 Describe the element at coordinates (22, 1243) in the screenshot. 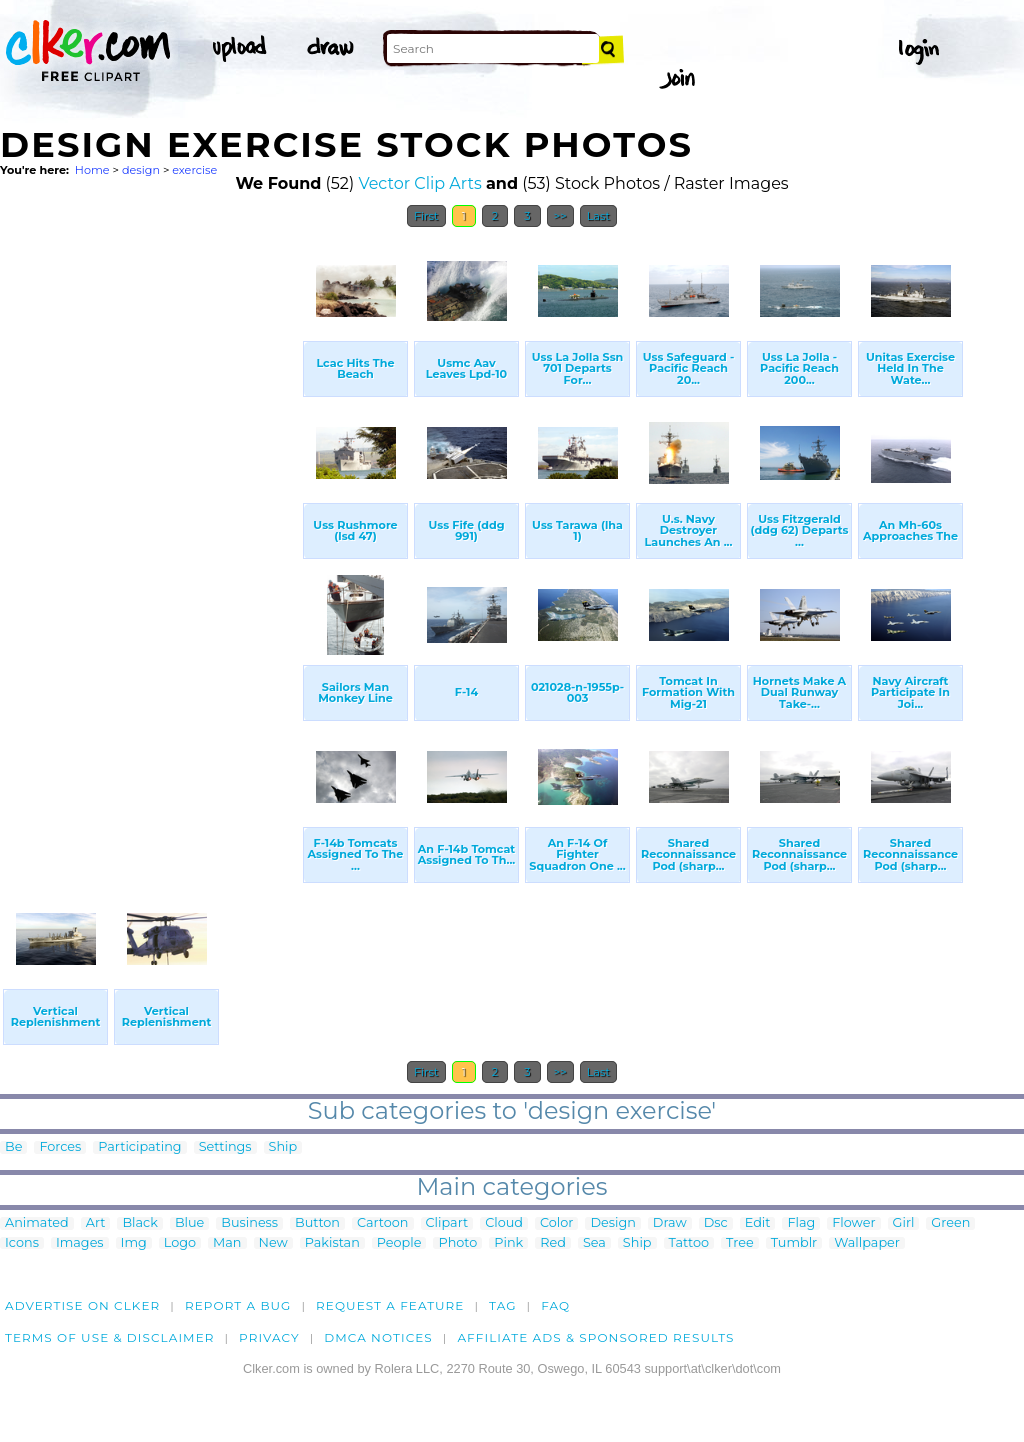

I see `Icons` at that location.